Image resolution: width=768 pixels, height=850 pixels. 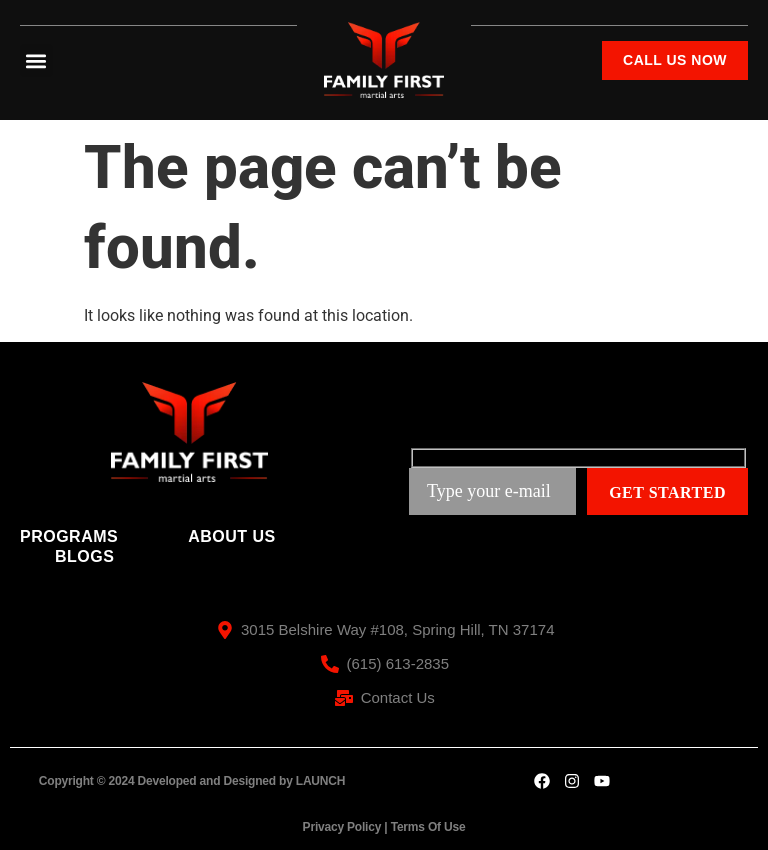 What do you see at coordinates (428, 827) in the screenshot?
I see `Terms Of Use` at bounding box center [428, 827].